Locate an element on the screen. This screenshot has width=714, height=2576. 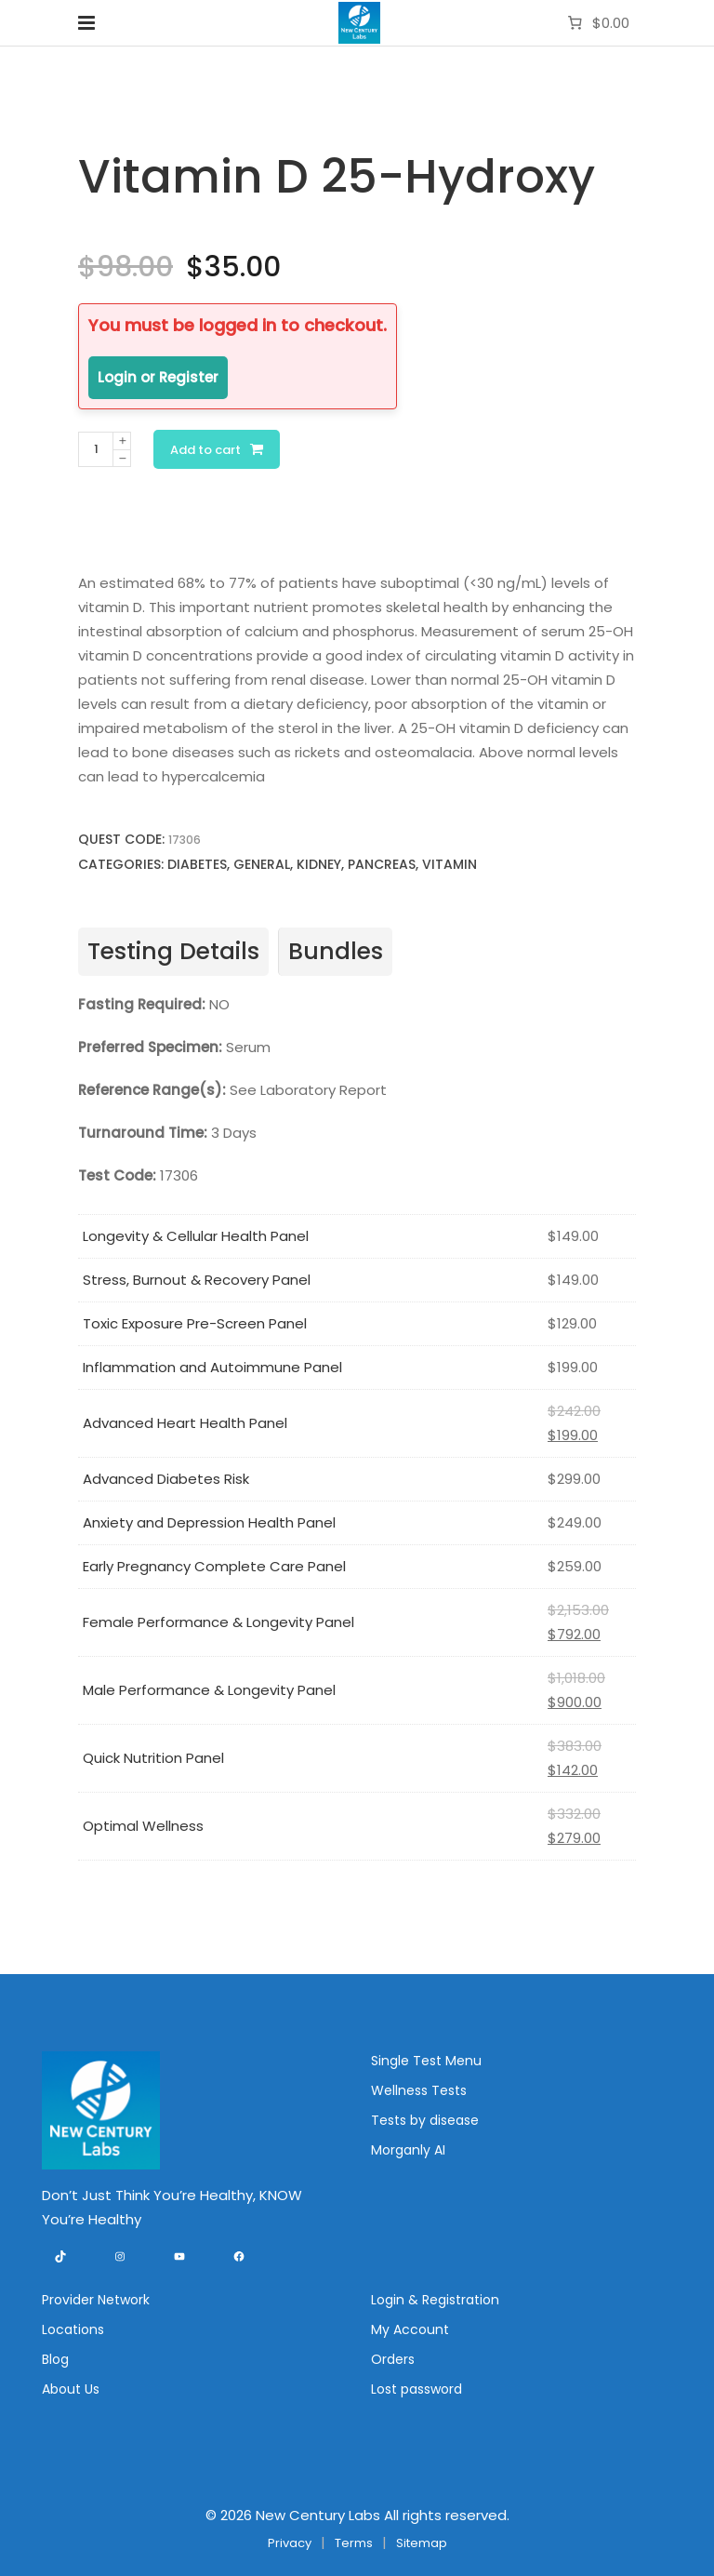
Add to cart is located at coordinates (205, 450).